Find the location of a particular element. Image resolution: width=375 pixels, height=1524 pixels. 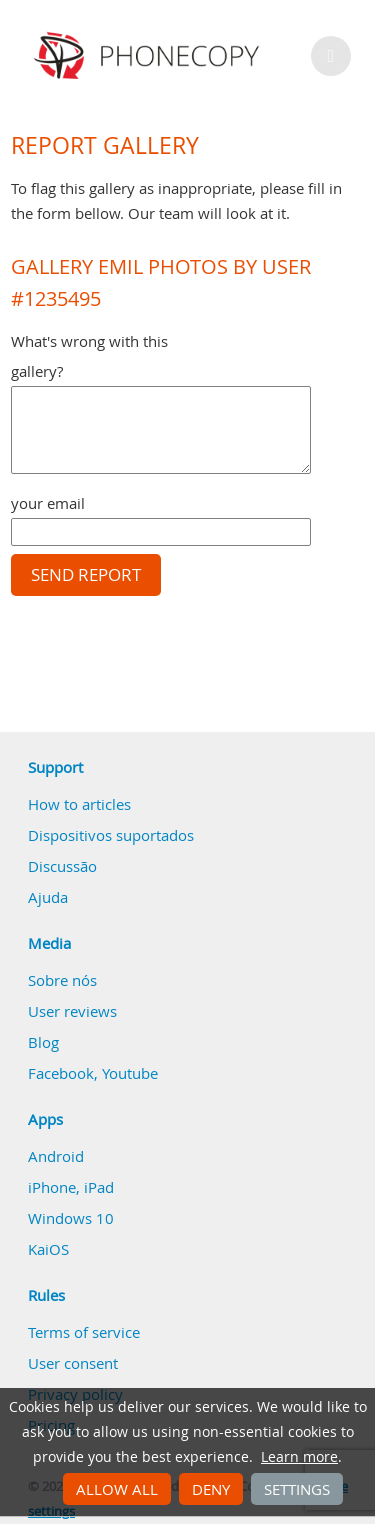

Android is located at coordinates (56, 1156).